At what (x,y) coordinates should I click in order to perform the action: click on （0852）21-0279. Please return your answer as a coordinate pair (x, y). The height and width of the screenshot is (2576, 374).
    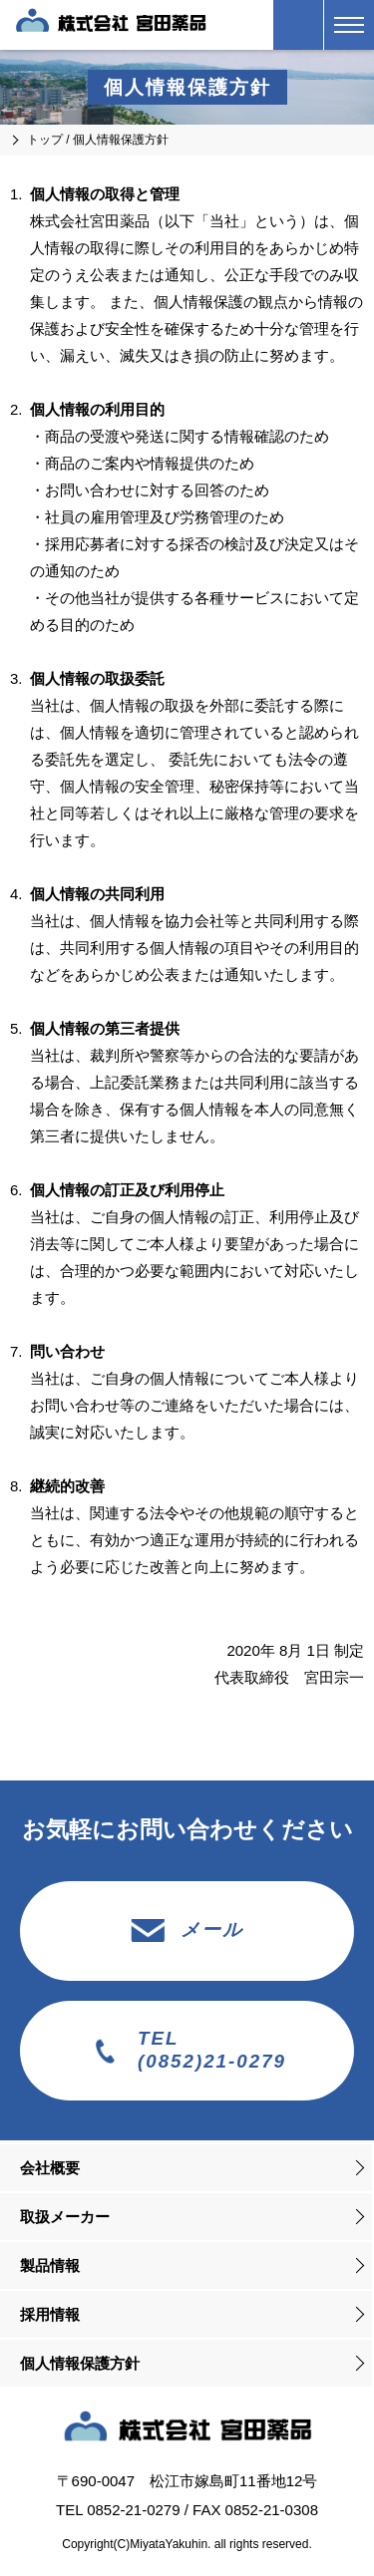
    Looking at the image, I should click on (298, 25).